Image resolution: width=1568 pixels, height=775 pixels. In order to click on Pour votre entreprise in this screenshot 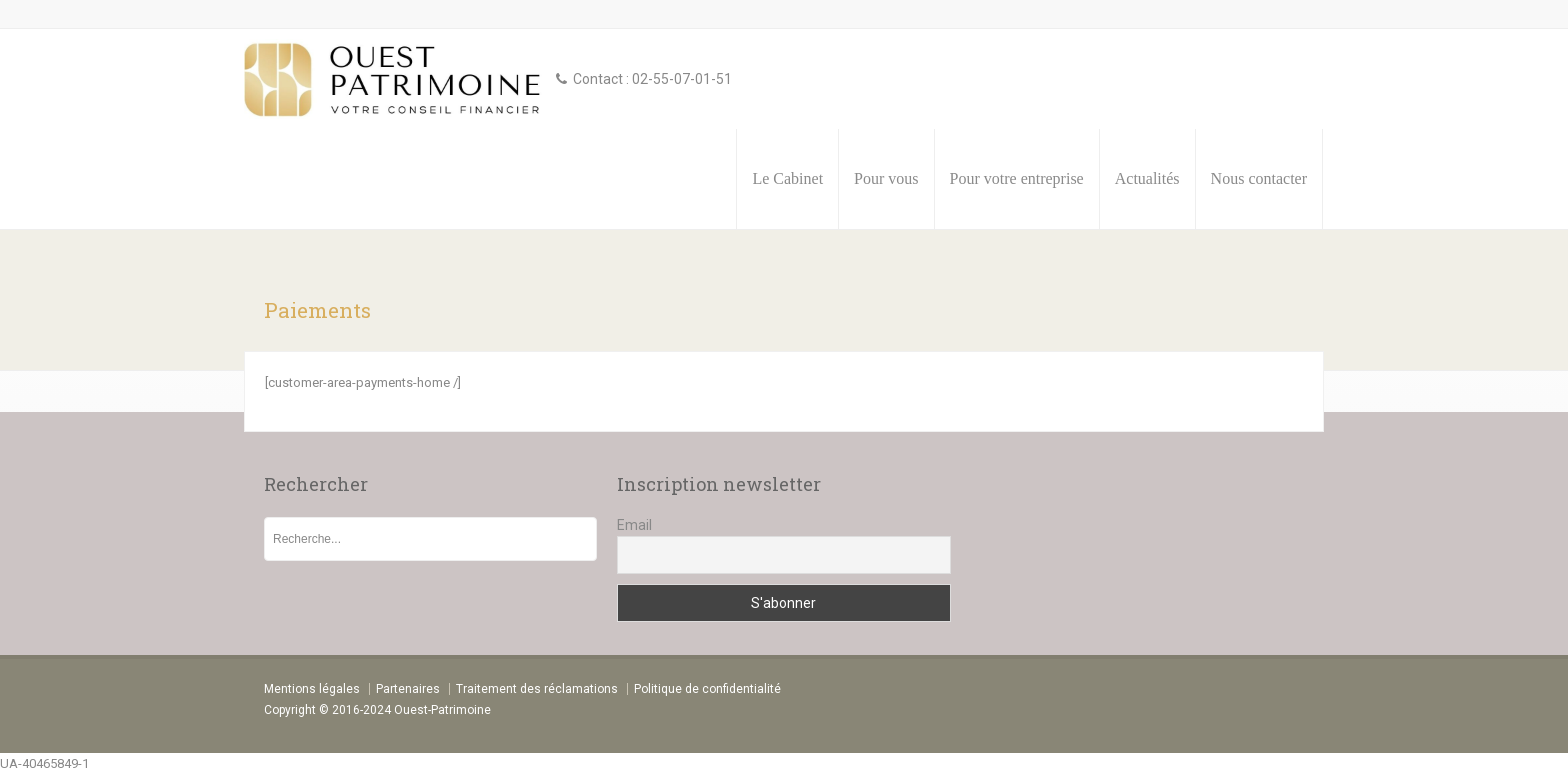, I will do `click(1017, 178)`.